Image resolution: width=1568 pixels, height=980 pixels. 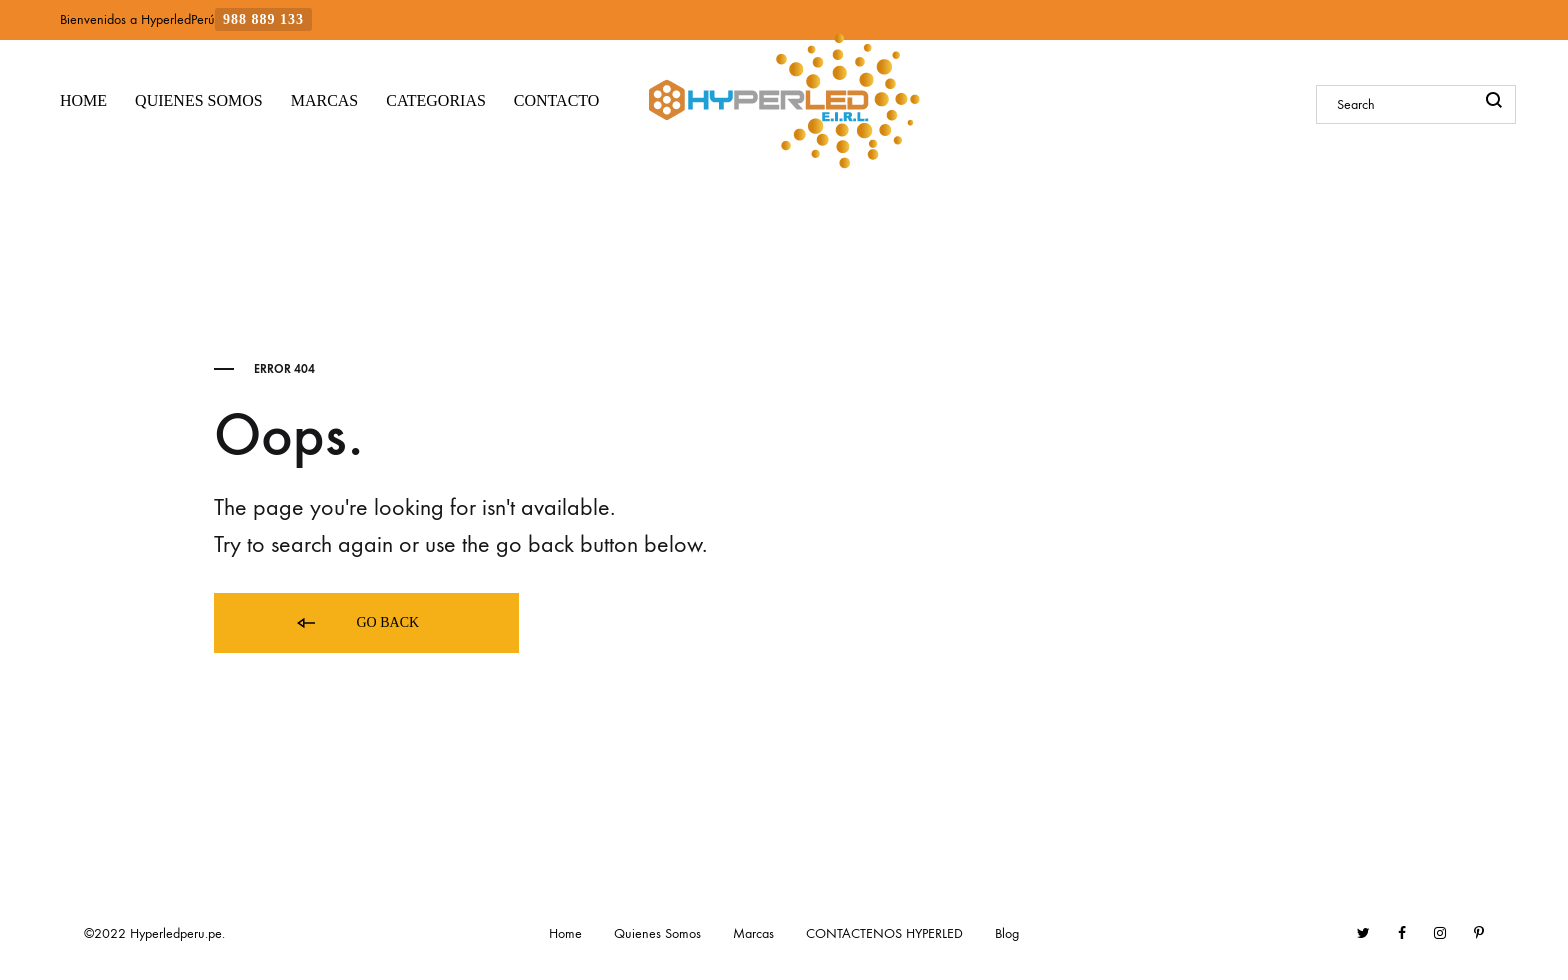 What do you see at coordinates (356, 623) in the screenshot?
I see `Go back` at bounding box center [356, 623].